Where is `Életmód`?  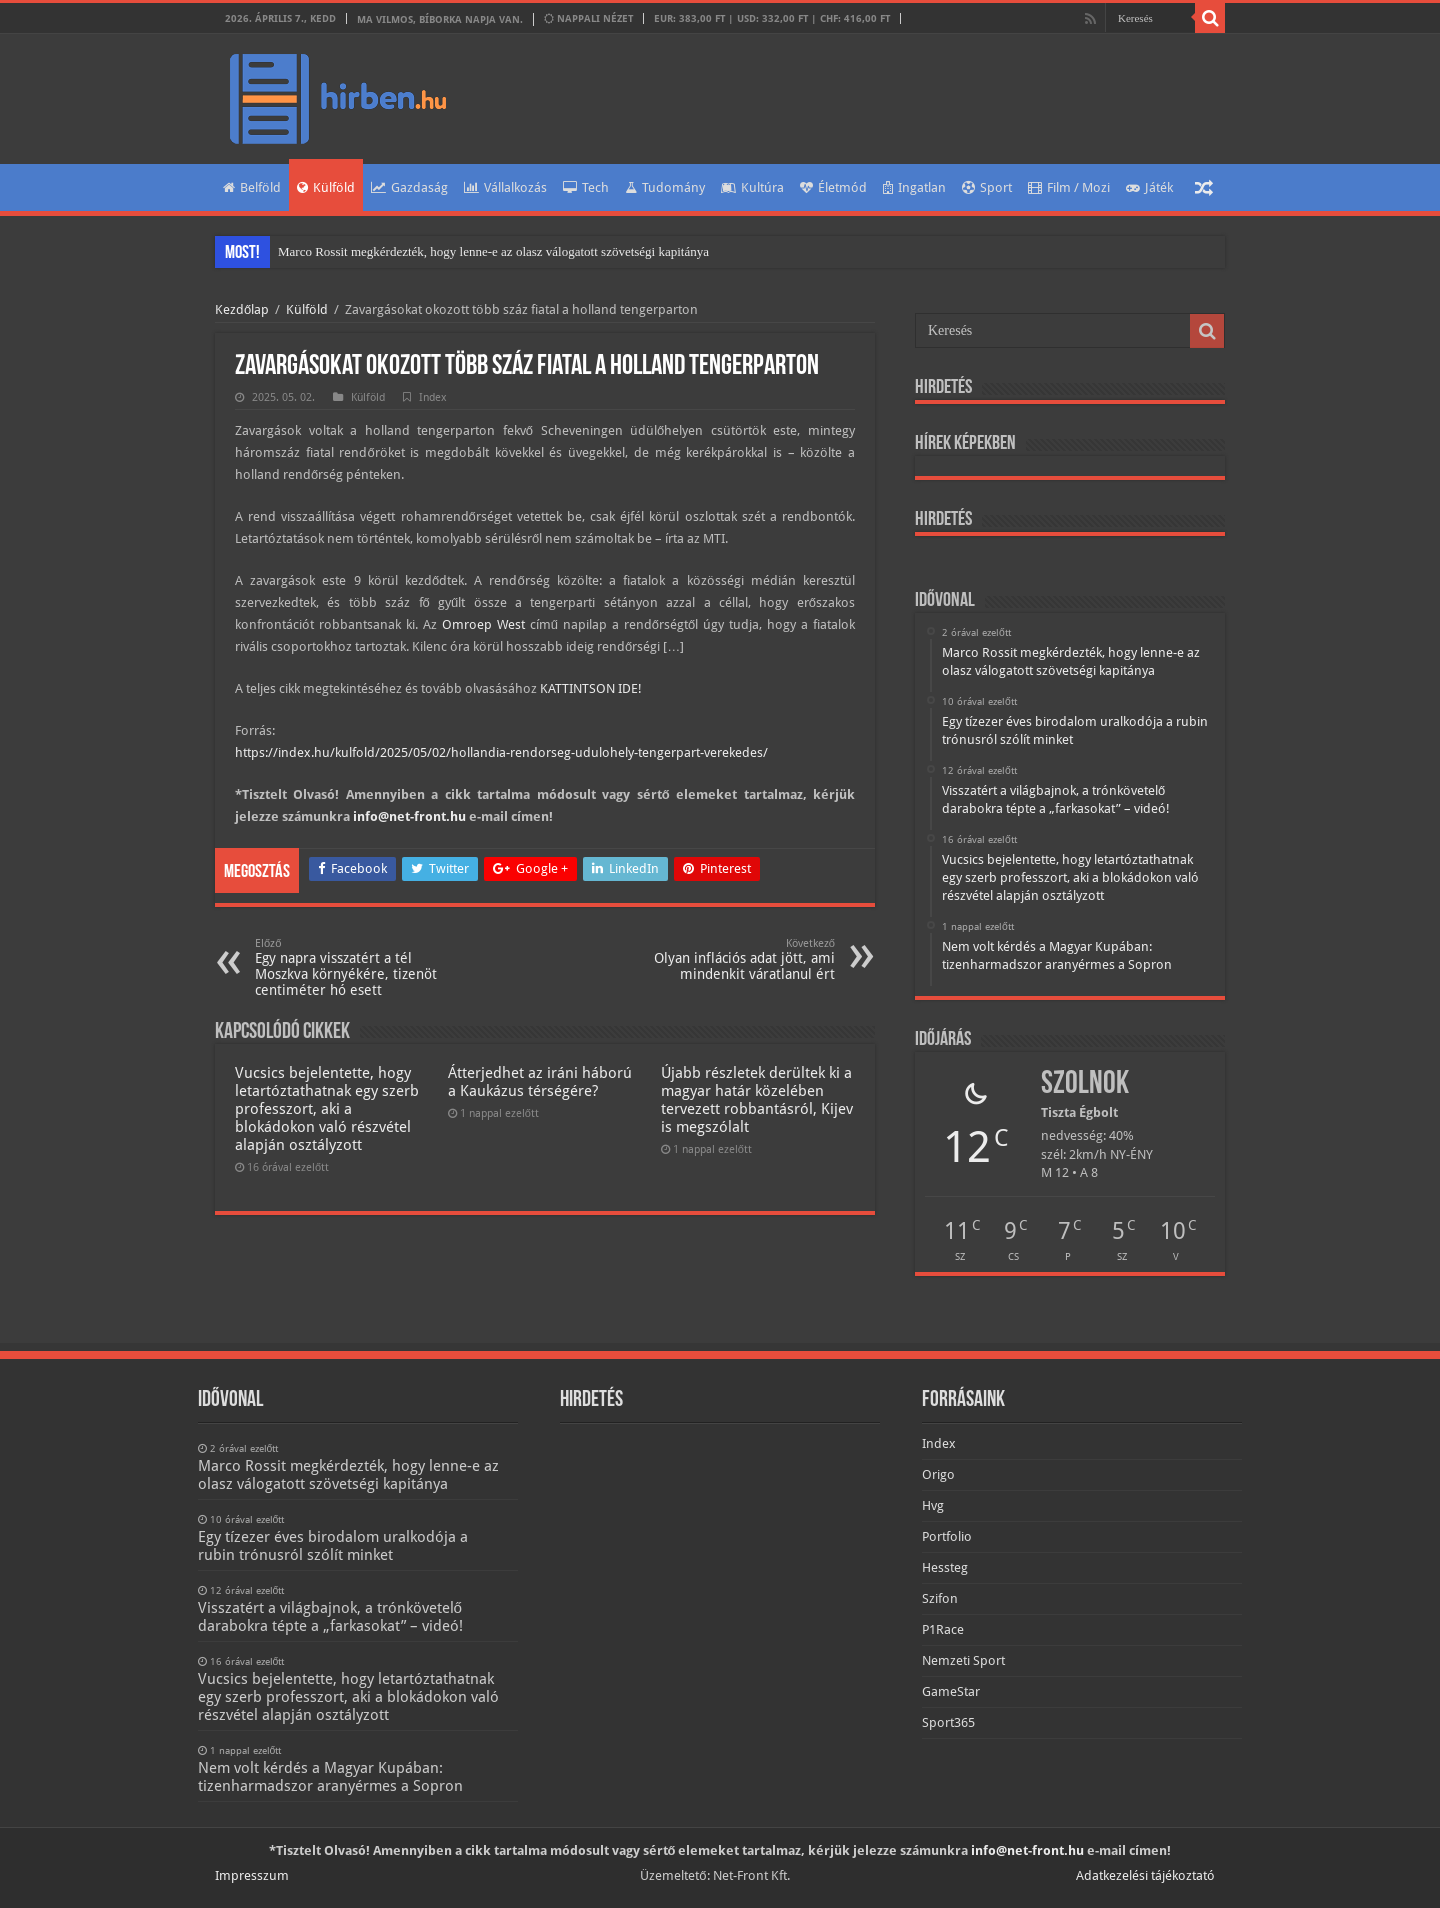 Életmód is located at coordinates (833, 187).